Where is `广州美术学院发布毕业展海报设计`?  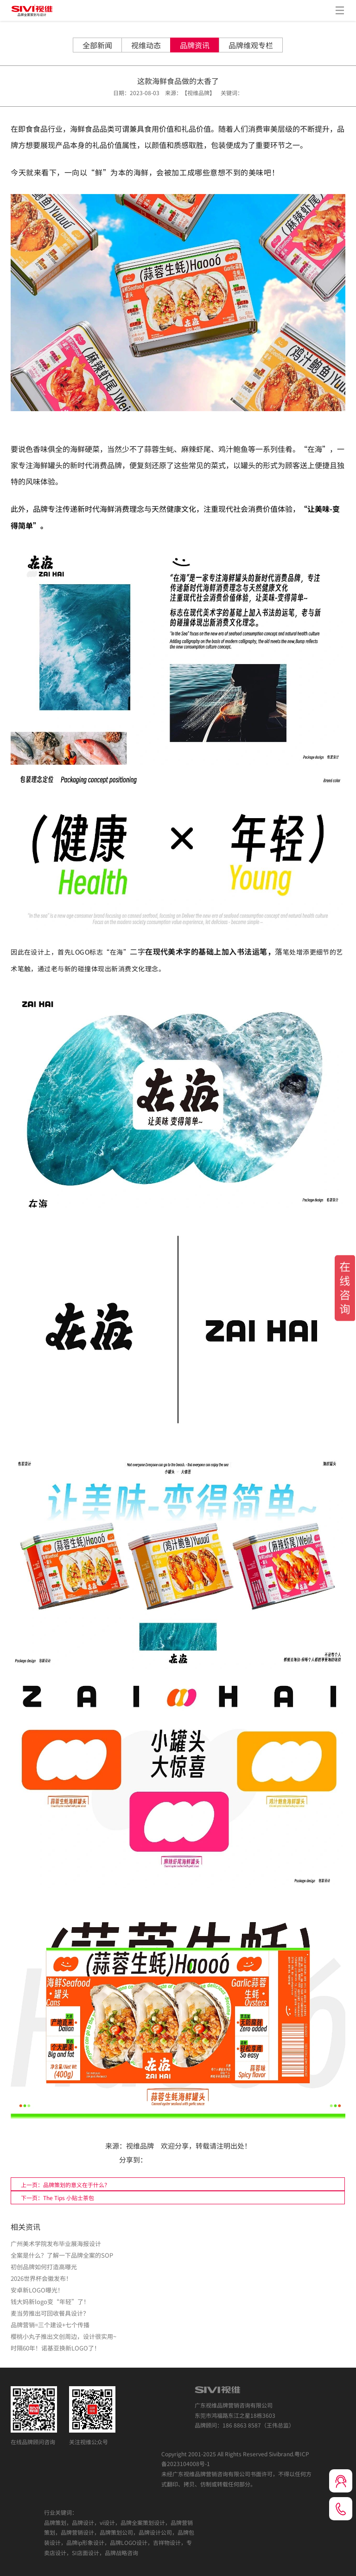 广州美术学院发布毕业展海报设计 is located at coordinates (56, 2243).